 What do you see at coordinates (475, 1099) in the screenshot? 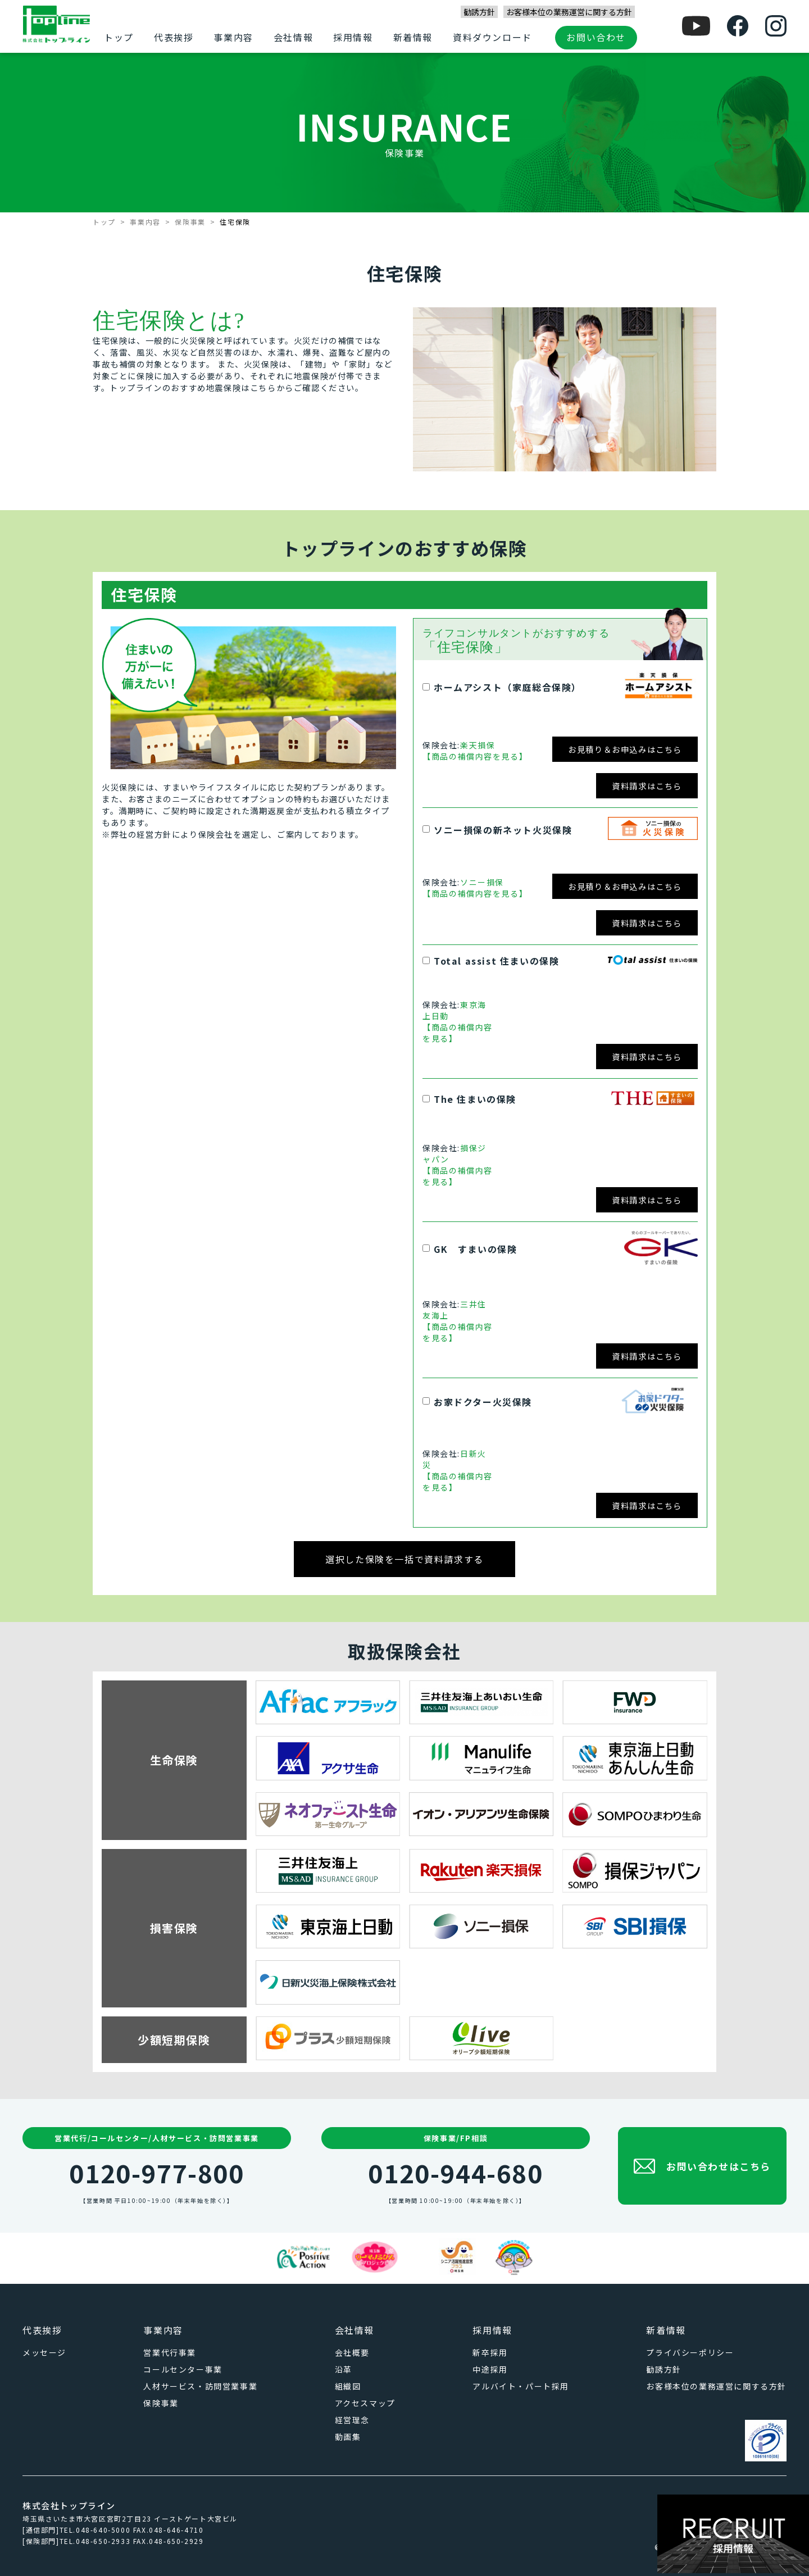
I see `The 住まいの保険` at bounding box center [475, 1099].